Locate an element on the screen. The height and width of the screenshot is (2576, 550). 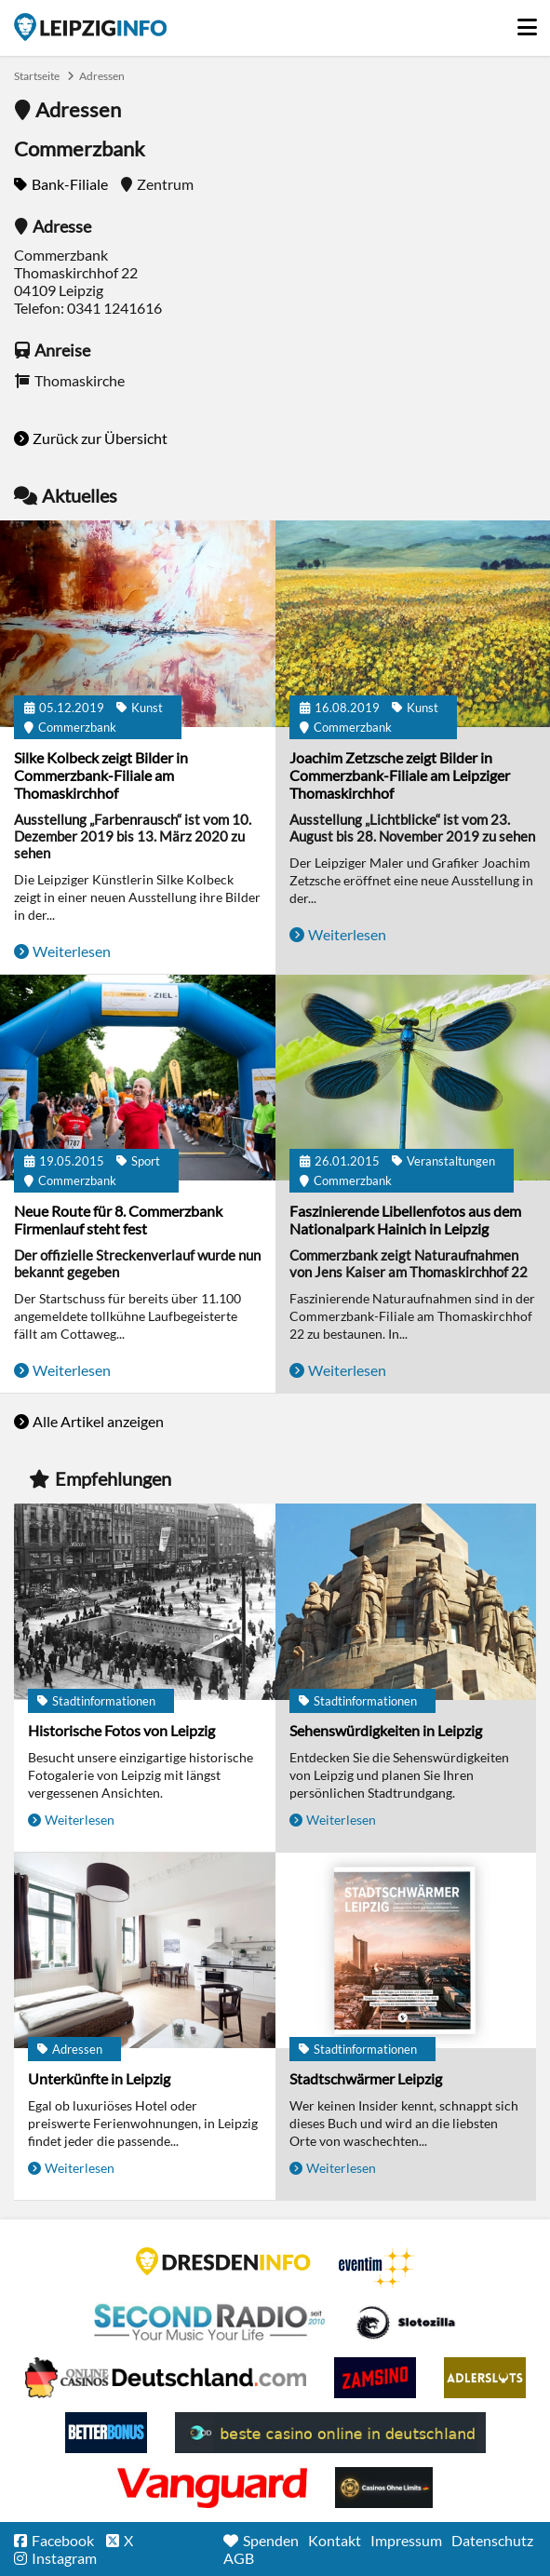
Eventim is located at coordinates (377, 2267).